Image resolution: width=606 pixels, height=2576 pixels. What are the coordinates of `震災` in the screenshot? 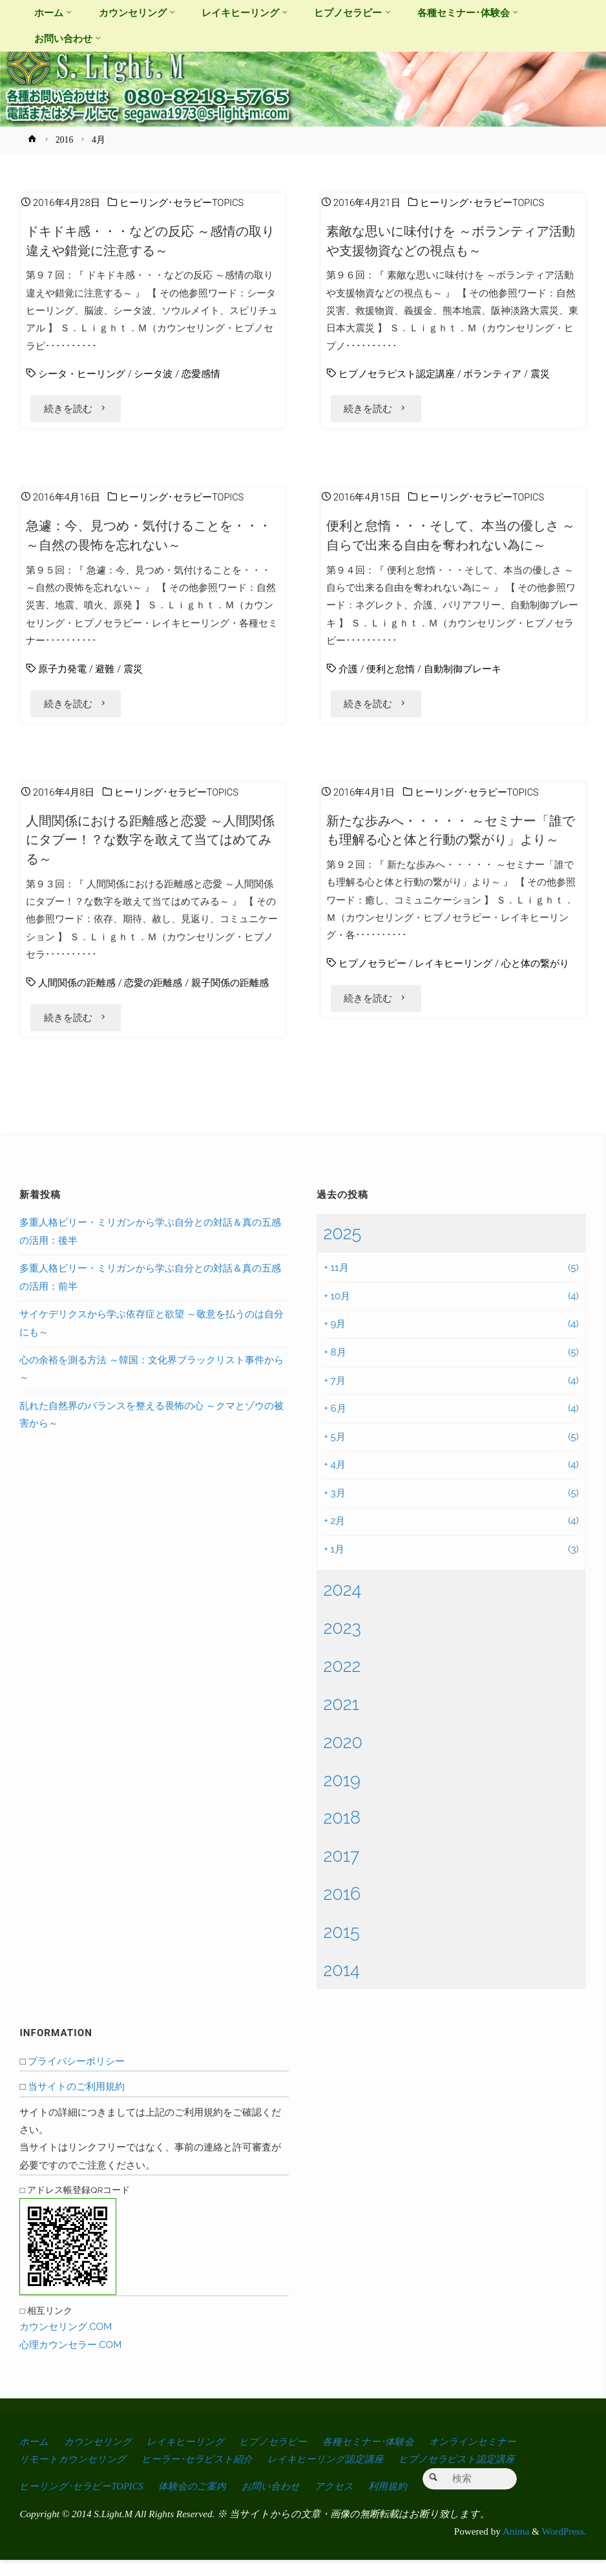 It's located at (540, 374).